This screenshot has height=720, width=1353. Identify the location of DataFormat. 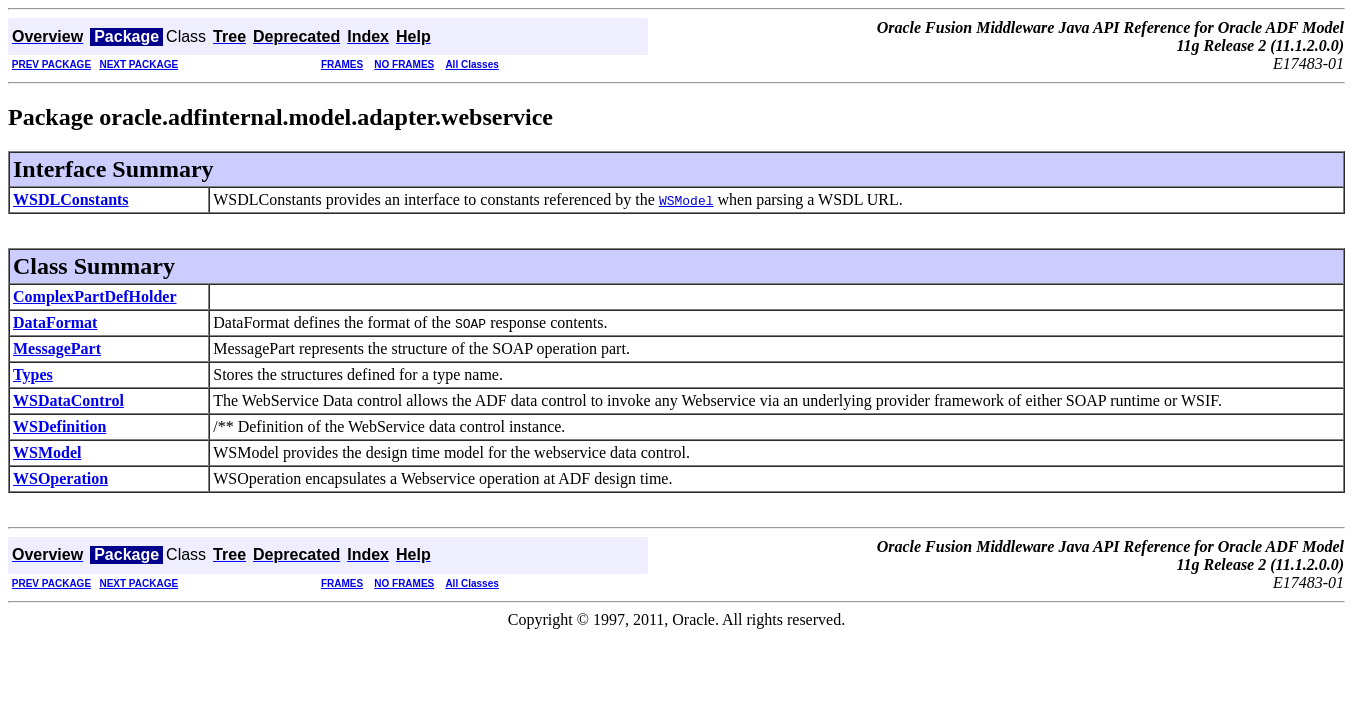
(55, 322).